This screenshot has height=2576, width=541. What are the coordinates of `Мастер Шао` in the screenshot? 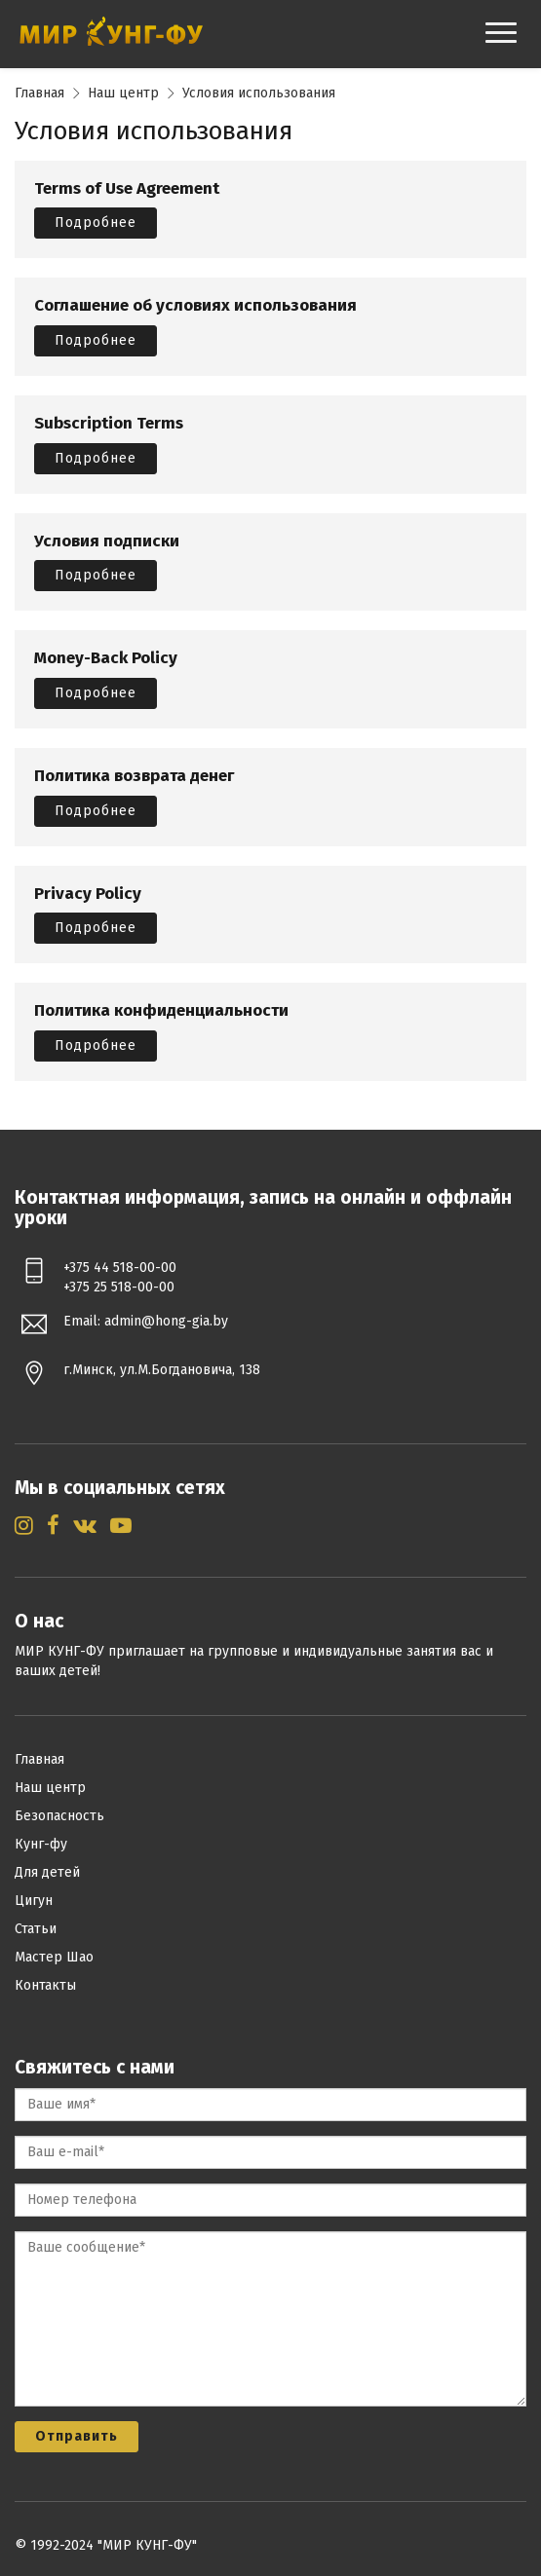 It's located at (54, 1957).